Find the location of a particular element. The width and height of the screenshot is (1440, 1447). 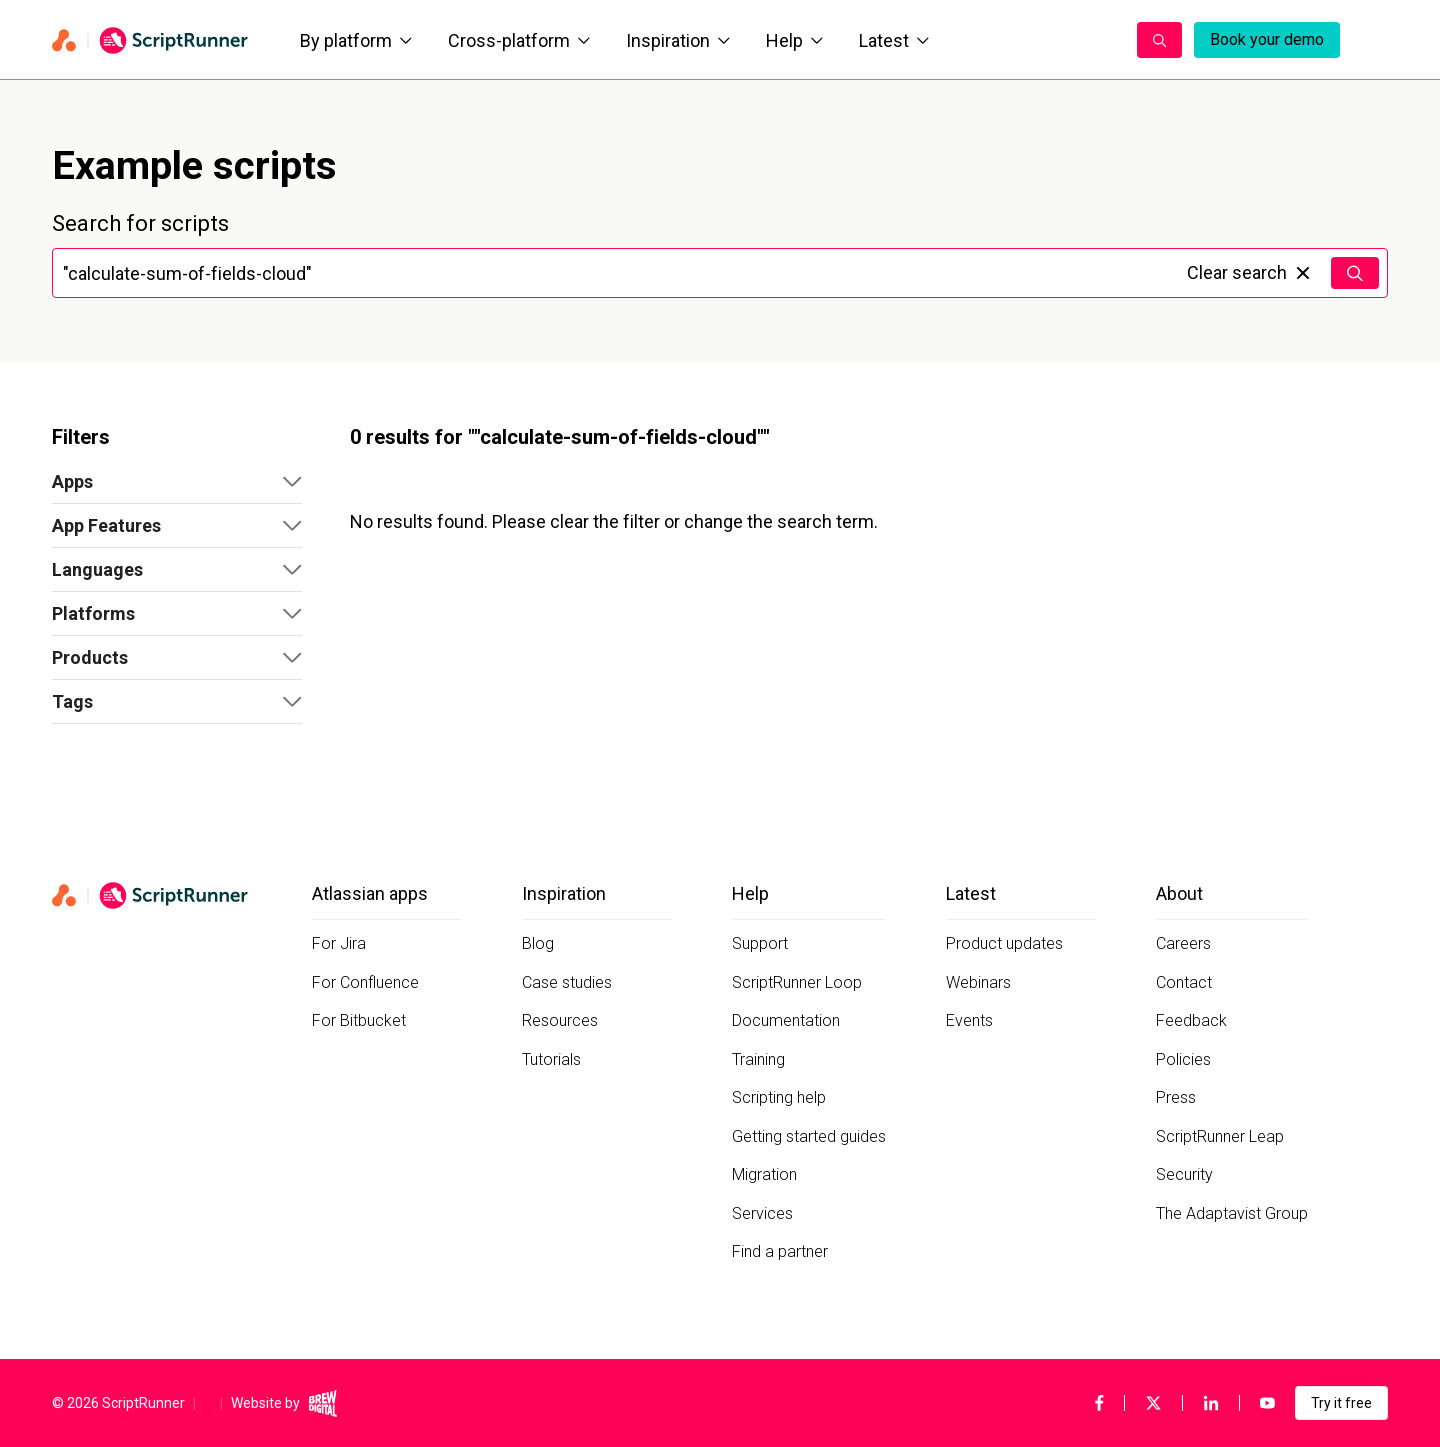

Security is located at coordinates (1184, 1174).